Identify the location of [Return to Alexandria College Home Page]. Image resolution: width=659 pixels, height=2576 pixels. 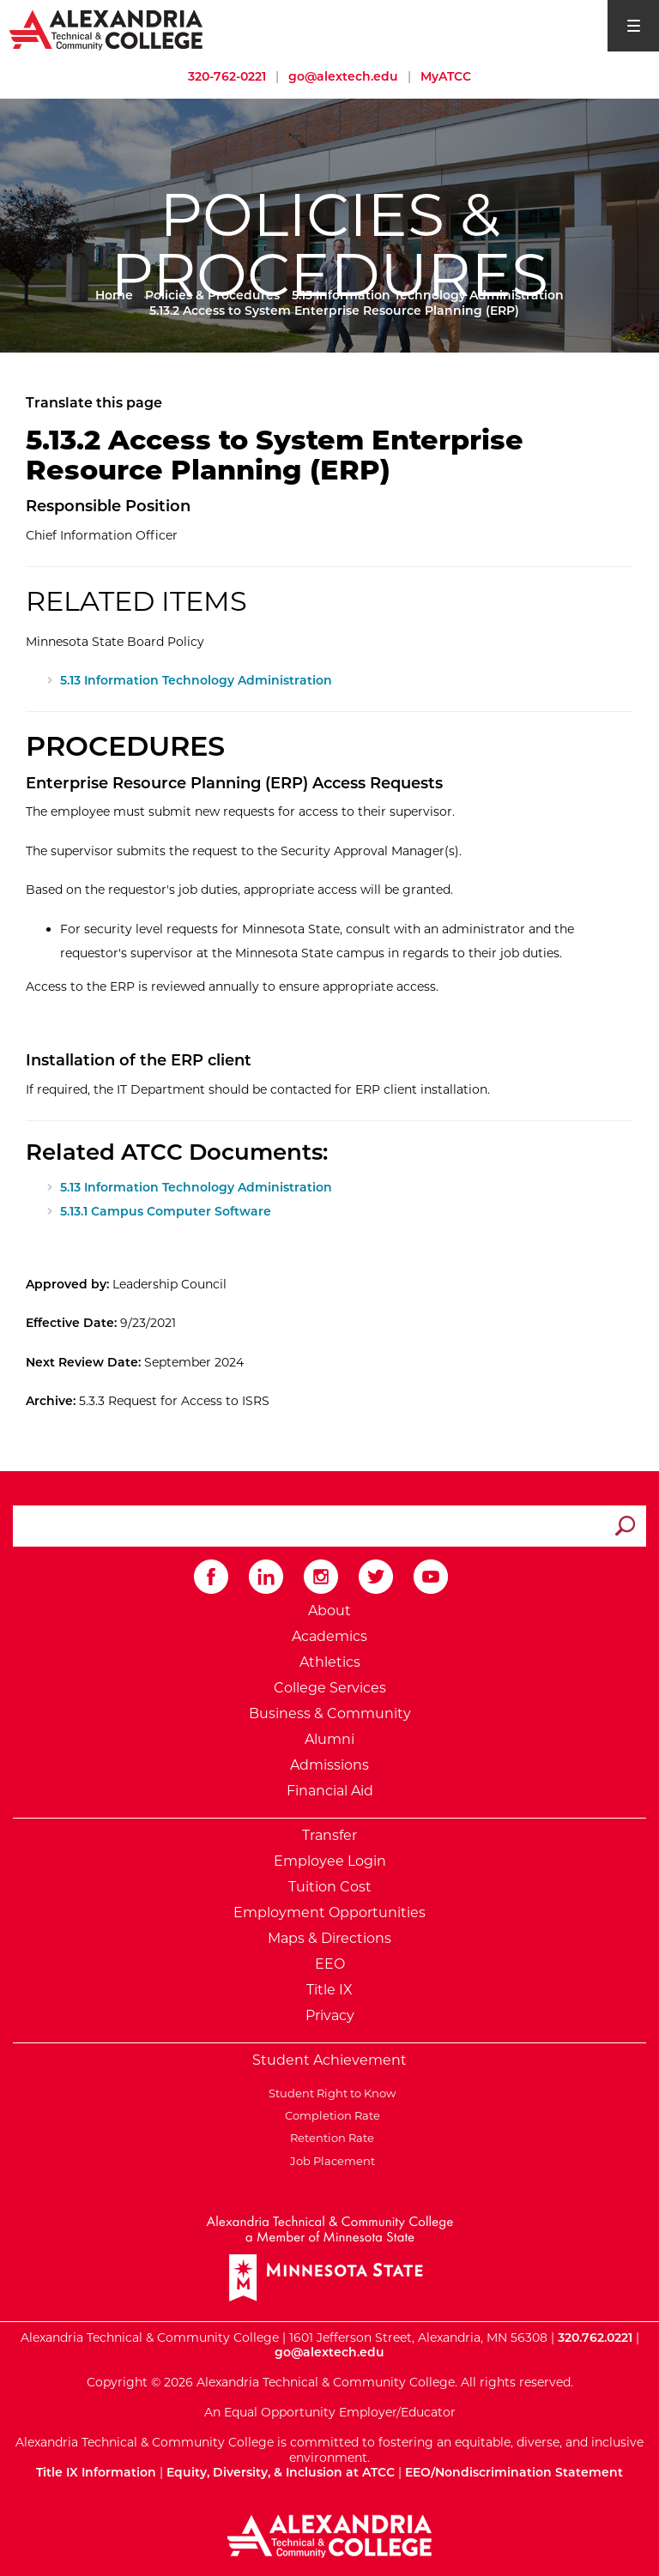
(106, 29).